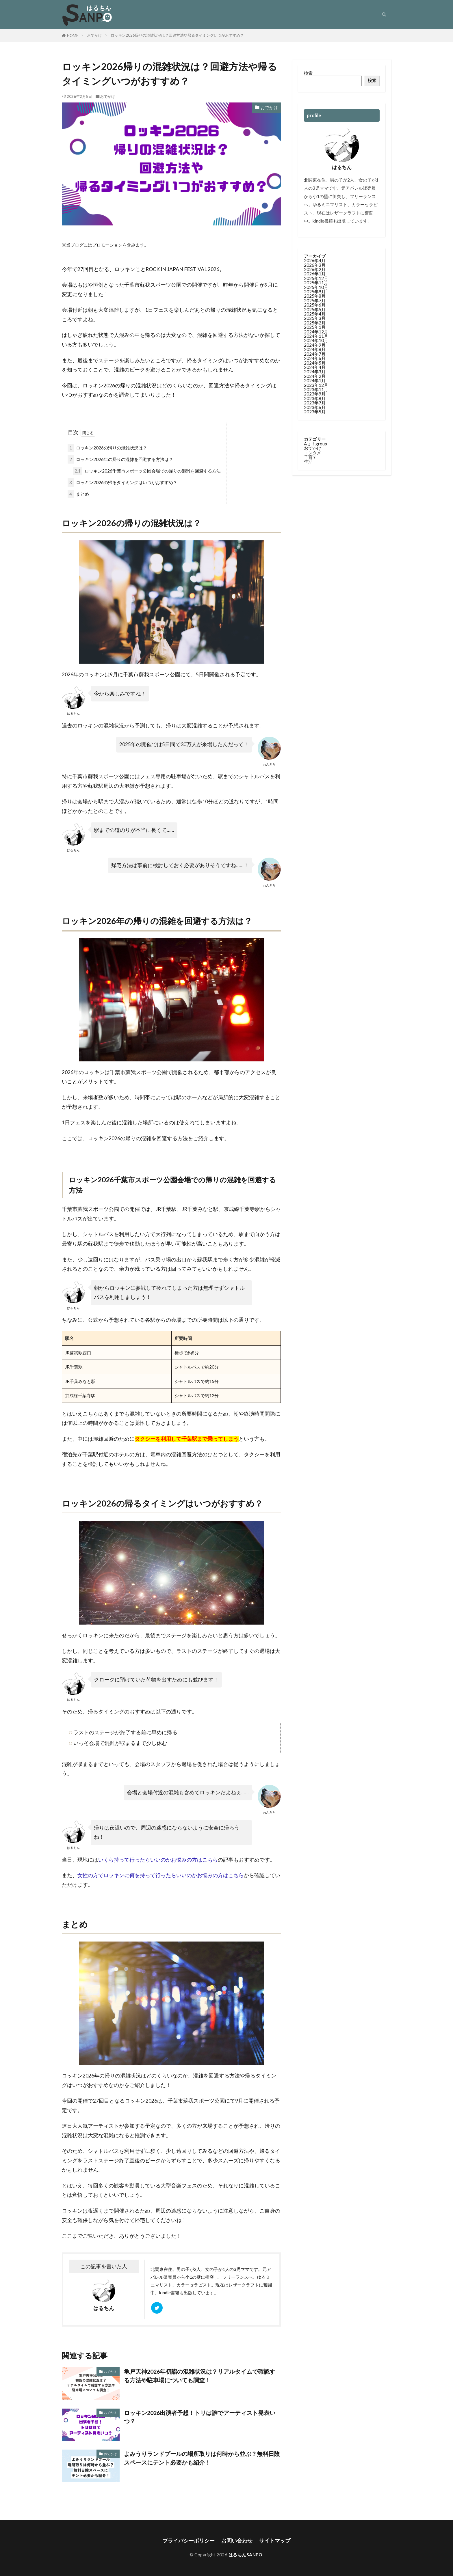  Describe the element at coordinates (308, 73) in the screenshot. I see `検索` at that location.